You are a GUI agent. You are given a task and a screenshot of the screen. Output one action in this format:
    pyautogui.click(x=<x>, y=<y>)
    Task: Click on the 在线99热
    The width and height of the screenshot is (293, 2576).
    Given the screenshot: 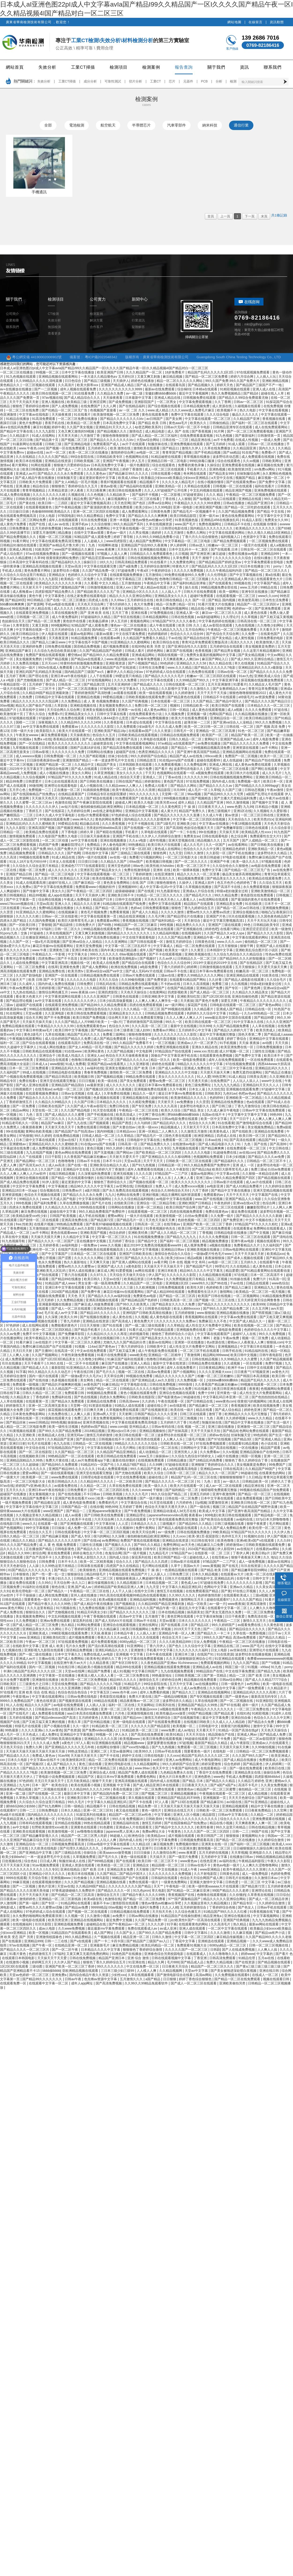 What is the action you would take?
    pyautogui.click(x=138, y=646)
    